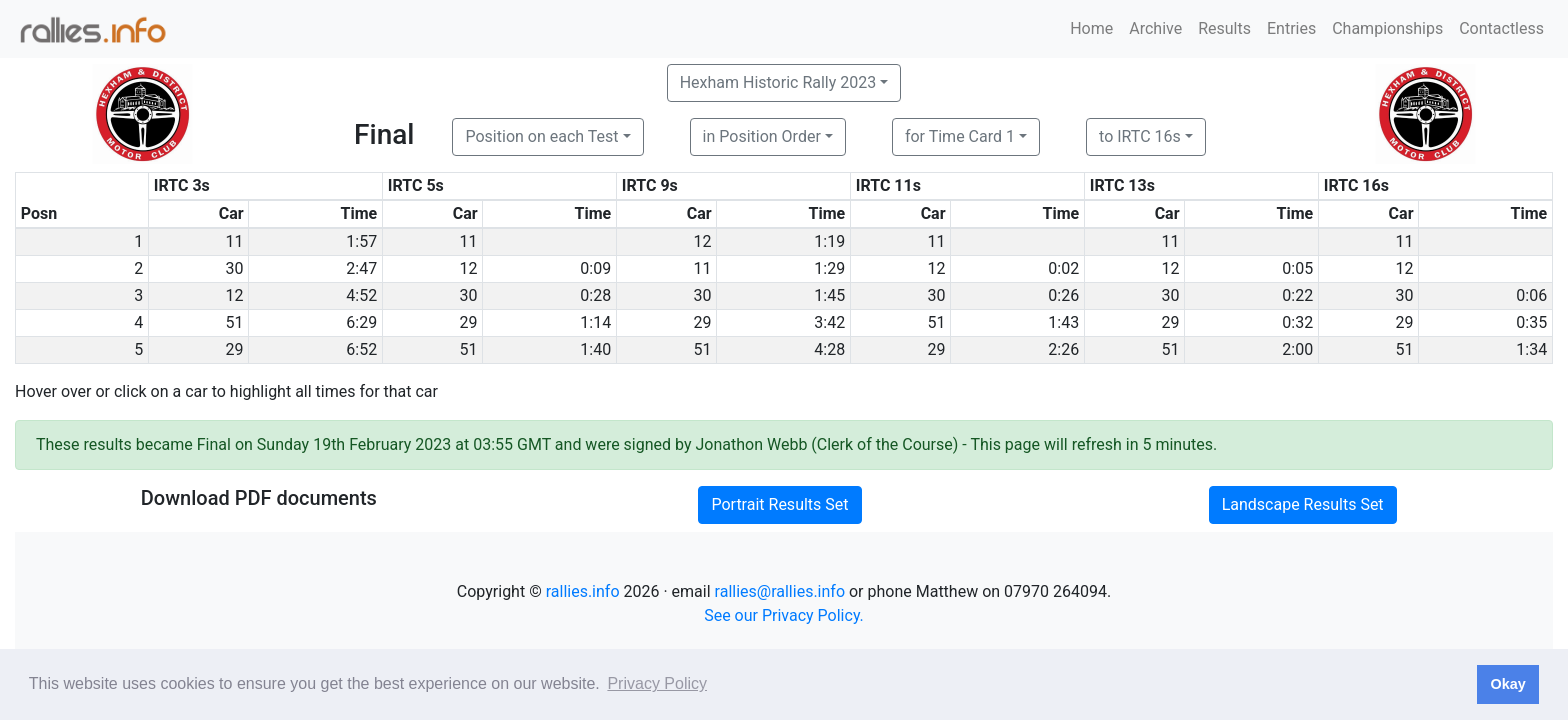 The height and width of the screenshot is (720, 1568). I want to click on Results, so click(1224, 28).